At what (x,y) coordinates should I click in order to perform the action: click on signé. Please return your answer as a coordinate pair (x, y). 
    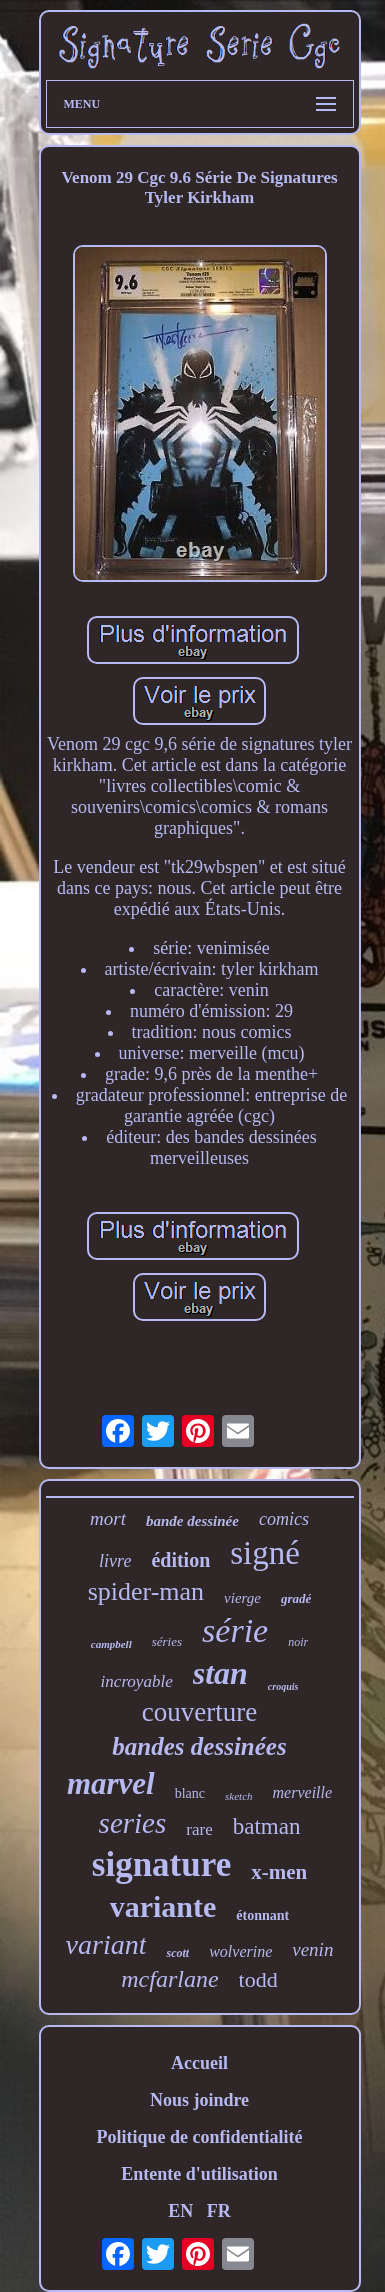
    Looking at the image, I should click on (265, 1553).